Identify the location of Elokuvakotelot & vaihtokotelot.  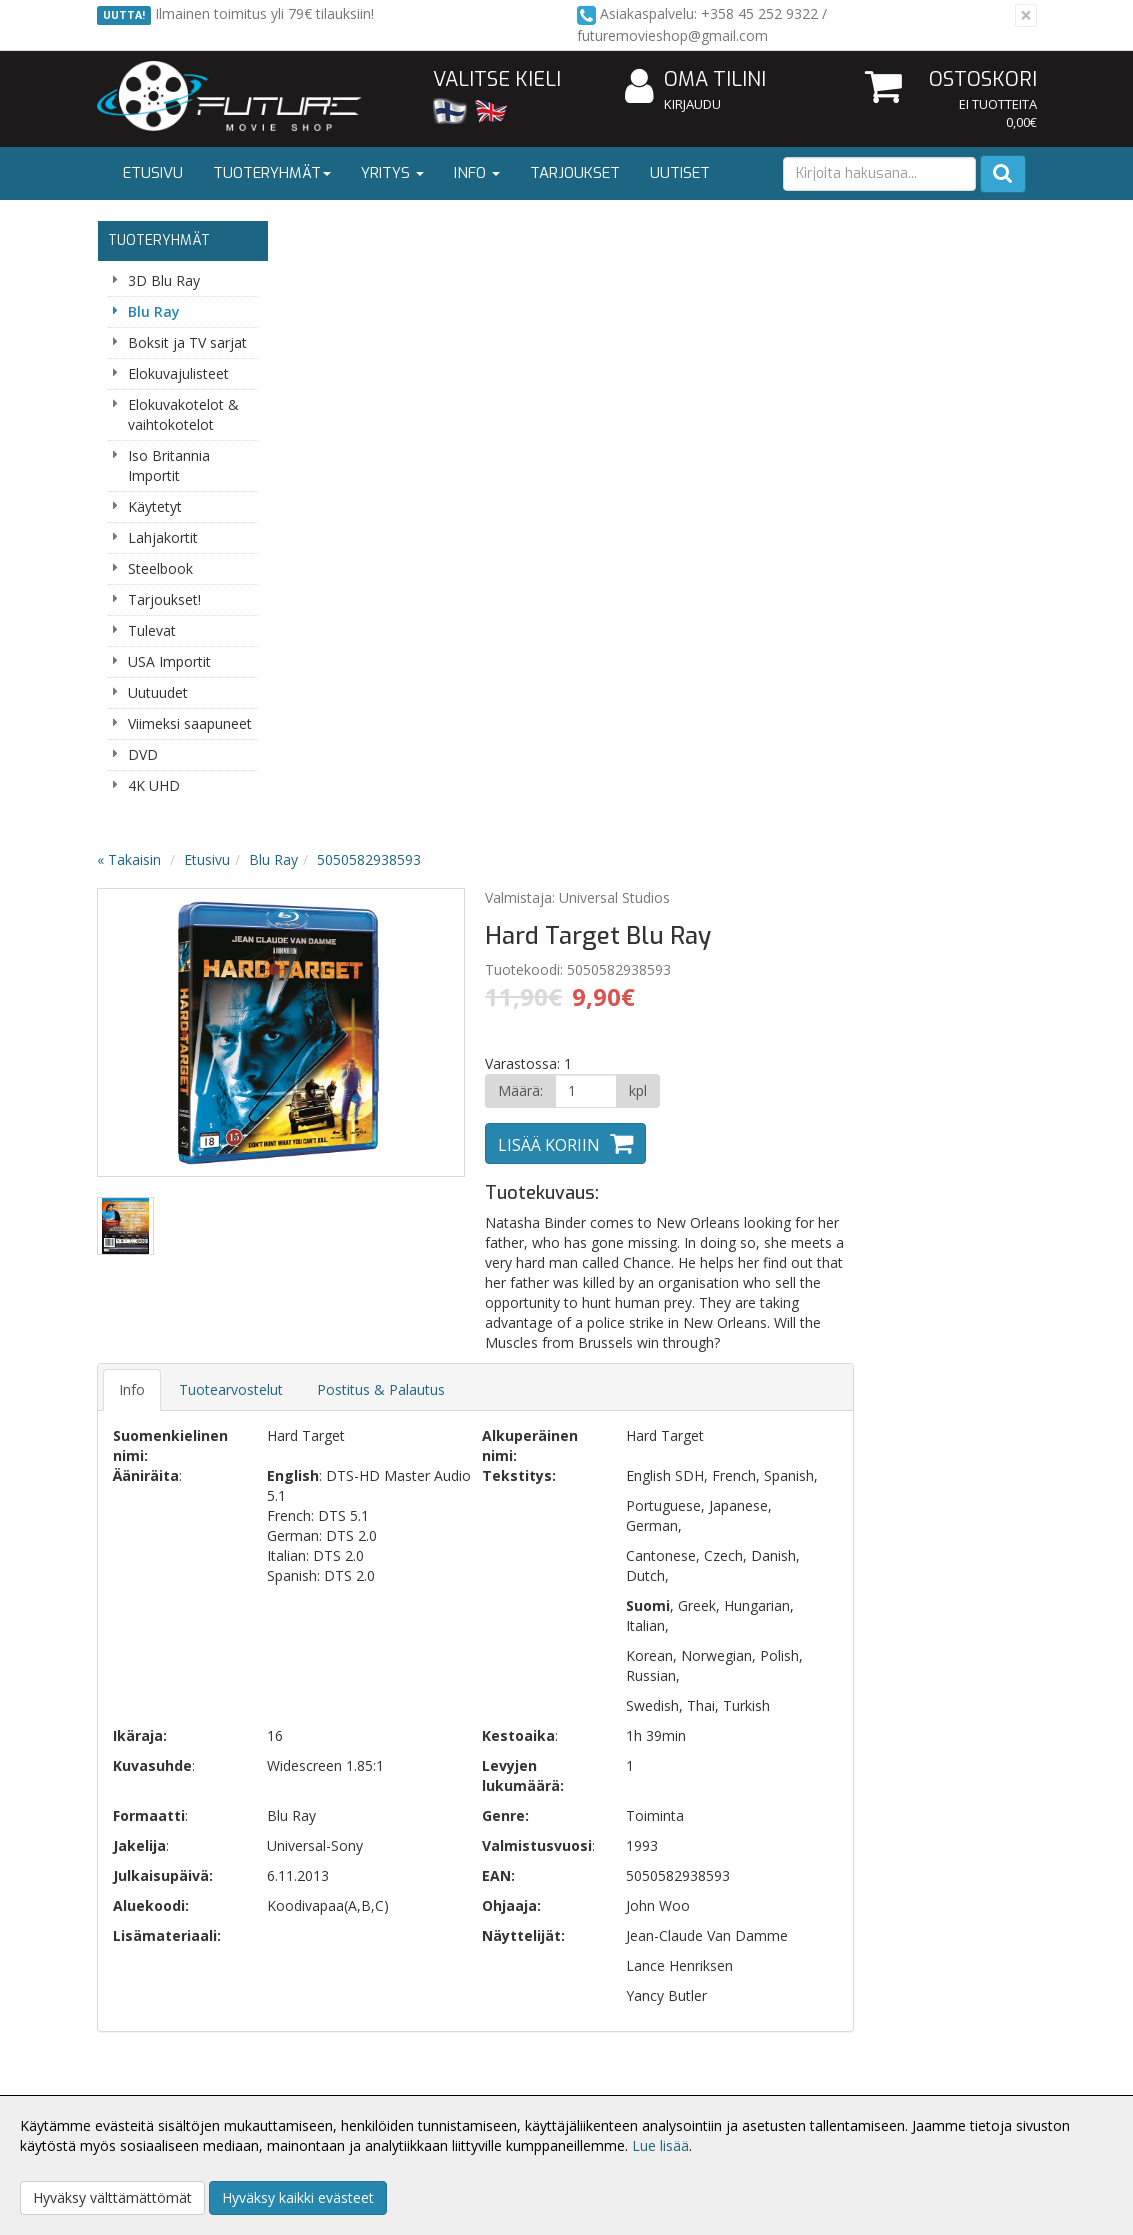
(183, 414).